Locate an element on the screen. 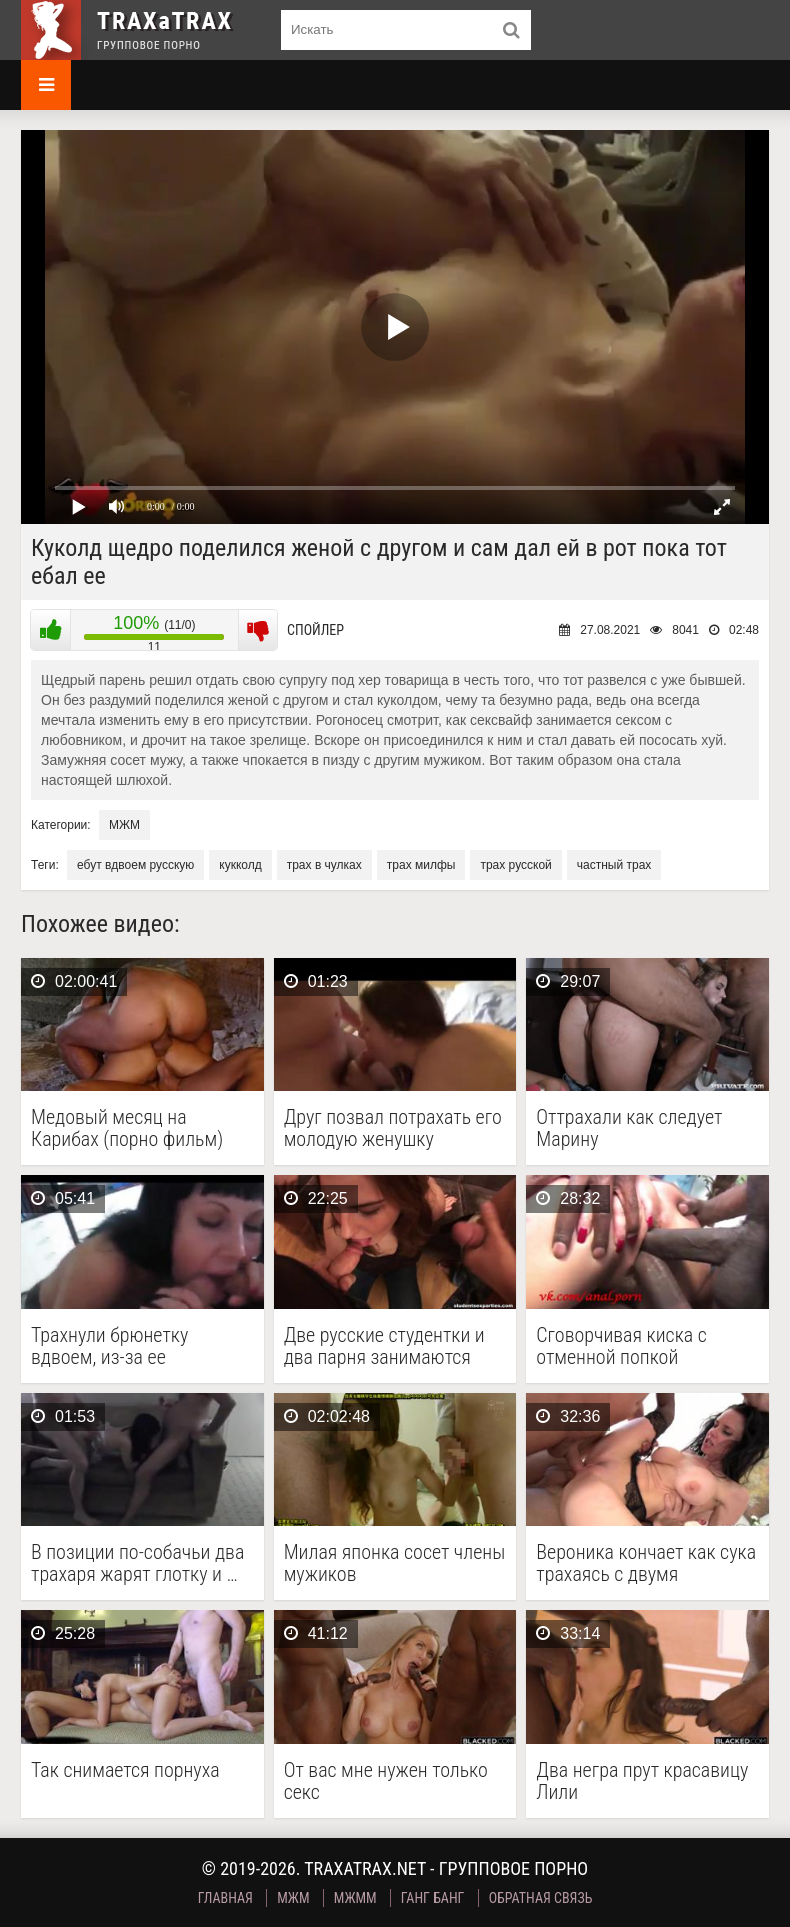  Вероника кончает как сука трахаясь с двумя is located at coordinates (646, 1563).